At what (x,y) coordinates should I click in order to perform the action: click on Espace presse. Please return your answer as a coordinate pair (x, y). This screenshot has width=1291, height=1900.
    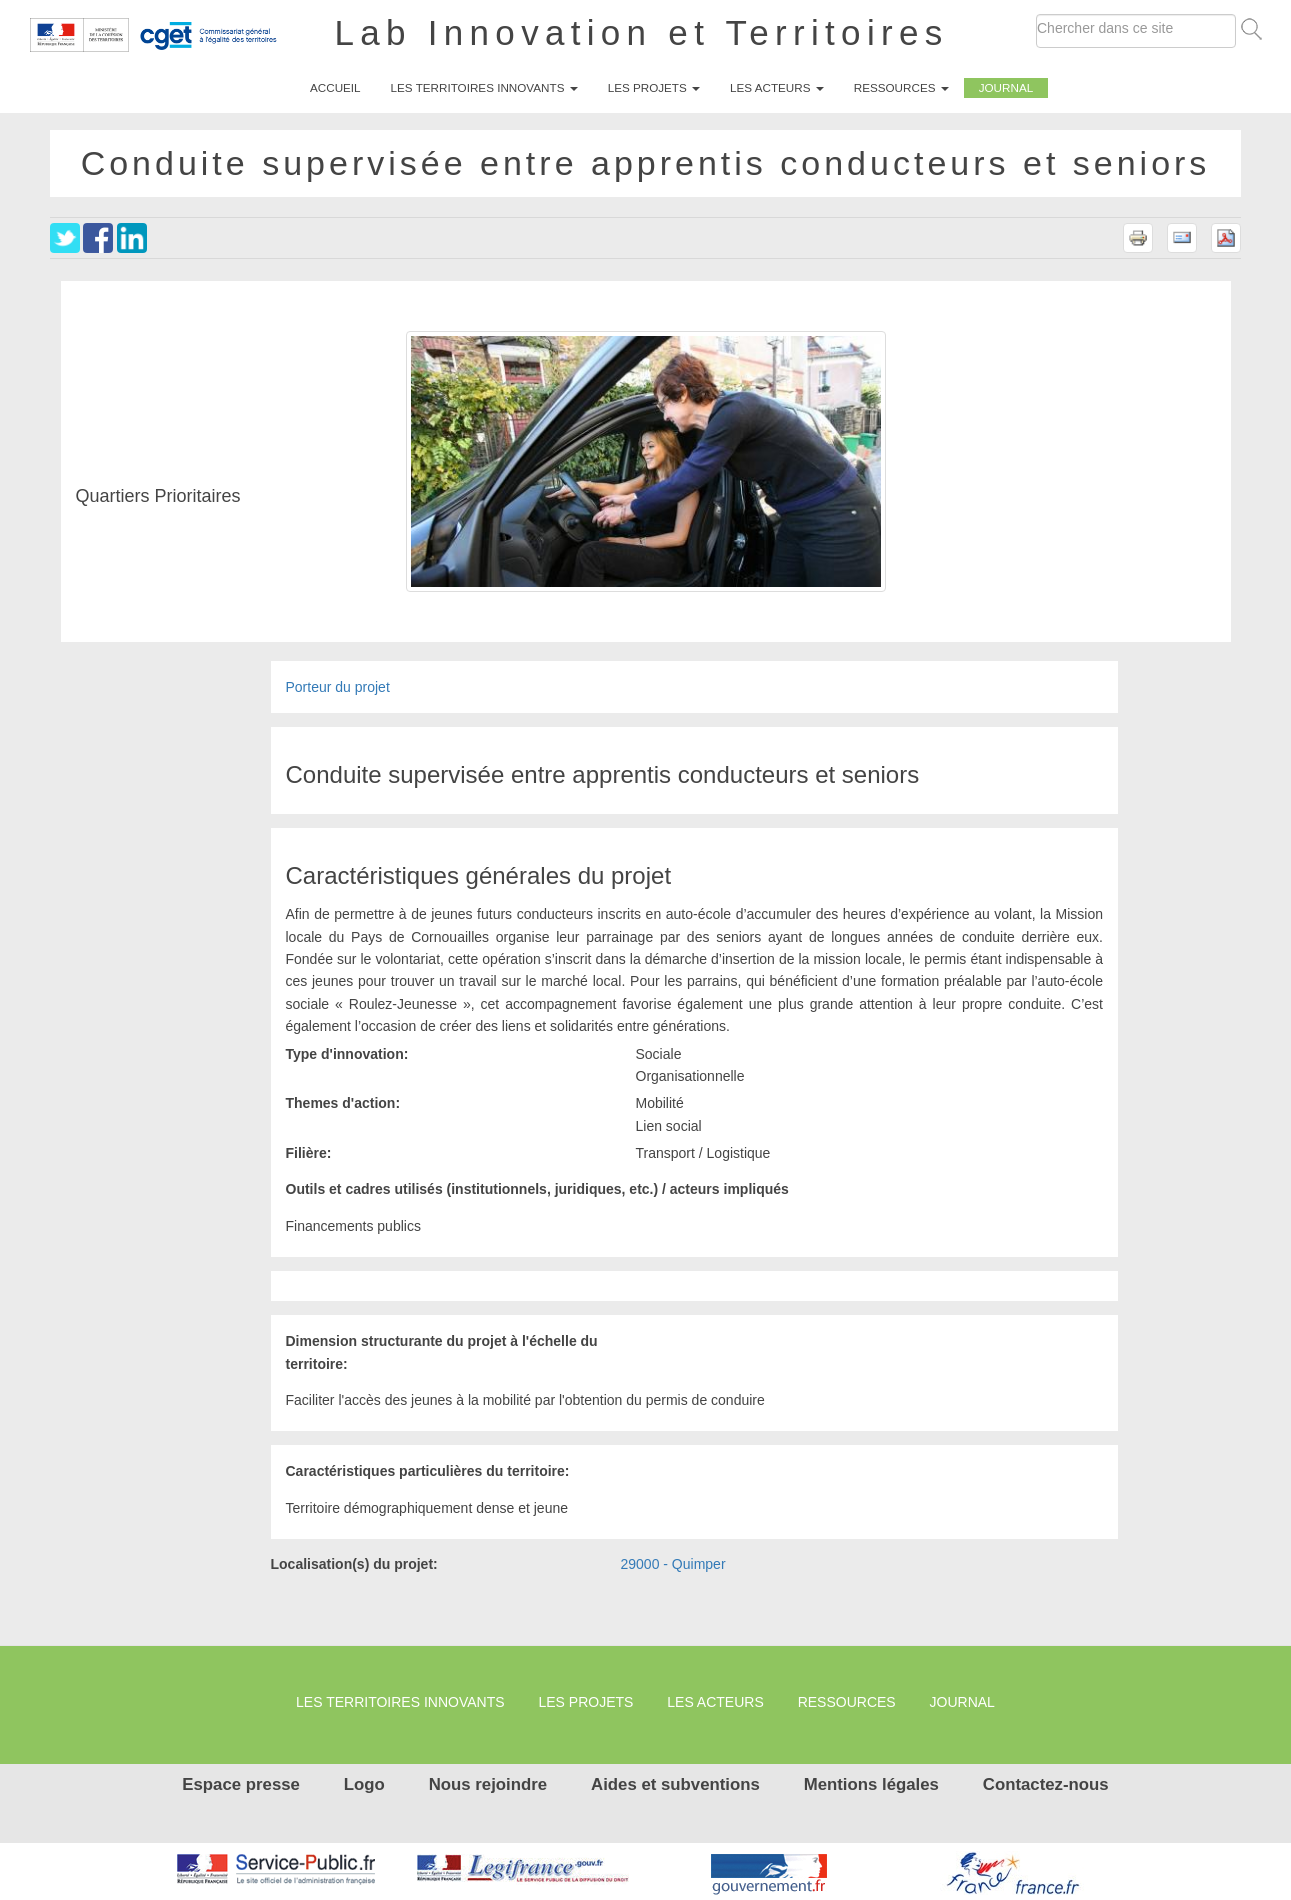
    Looking at the image, I should click on (241, 1784).